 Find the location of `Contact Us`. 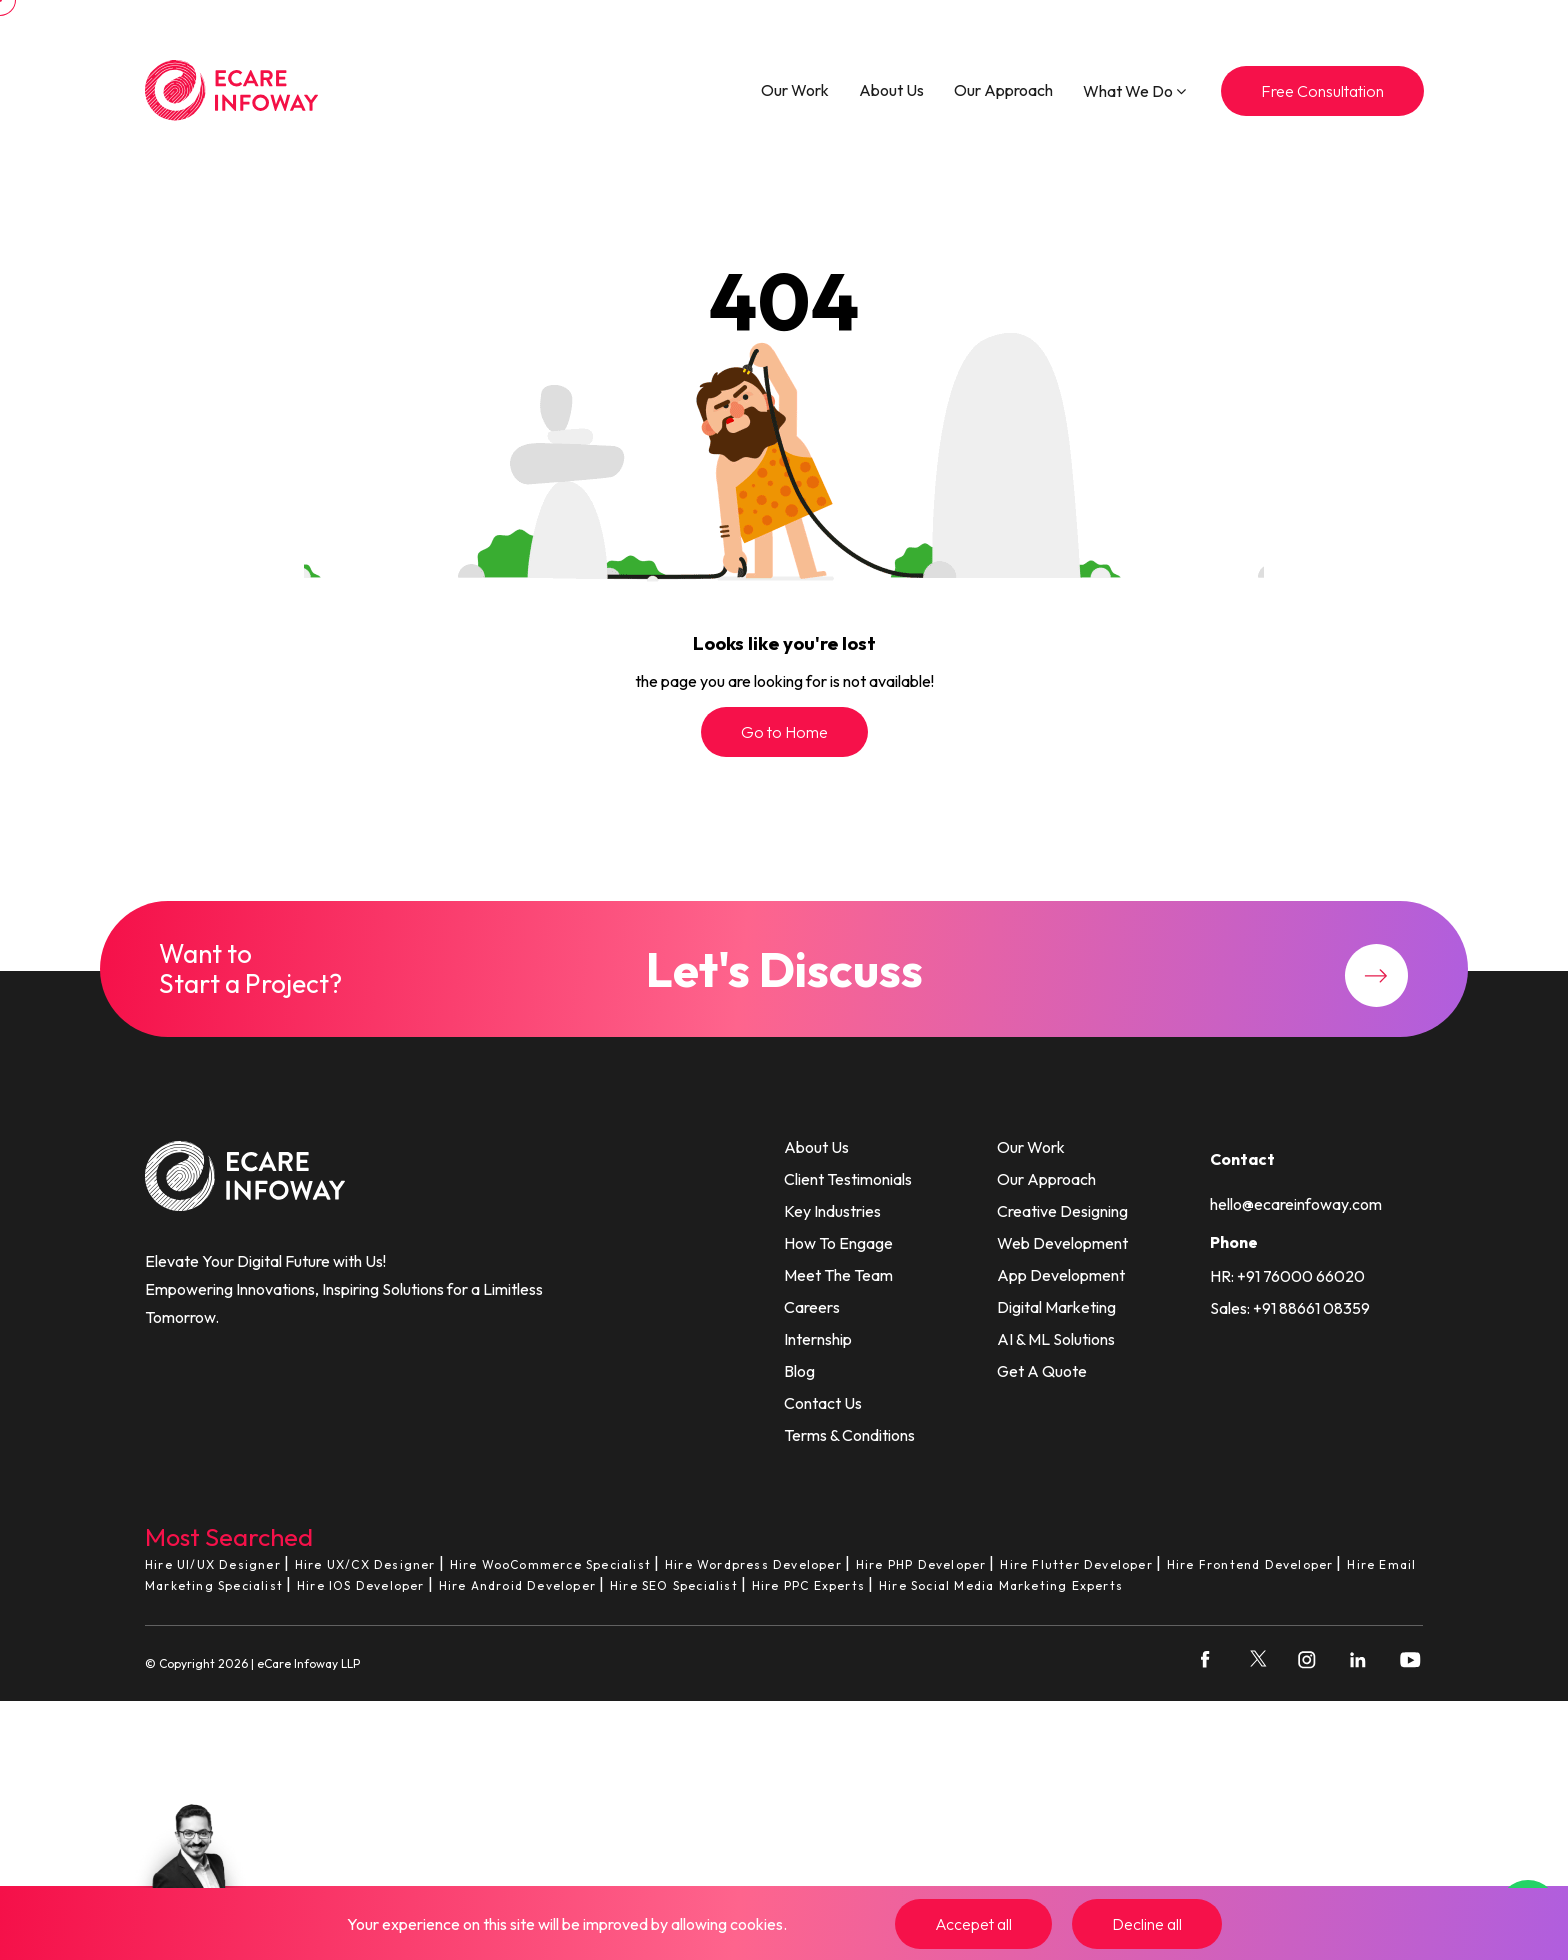

Contact Us is located at coordinates (823, 1403).